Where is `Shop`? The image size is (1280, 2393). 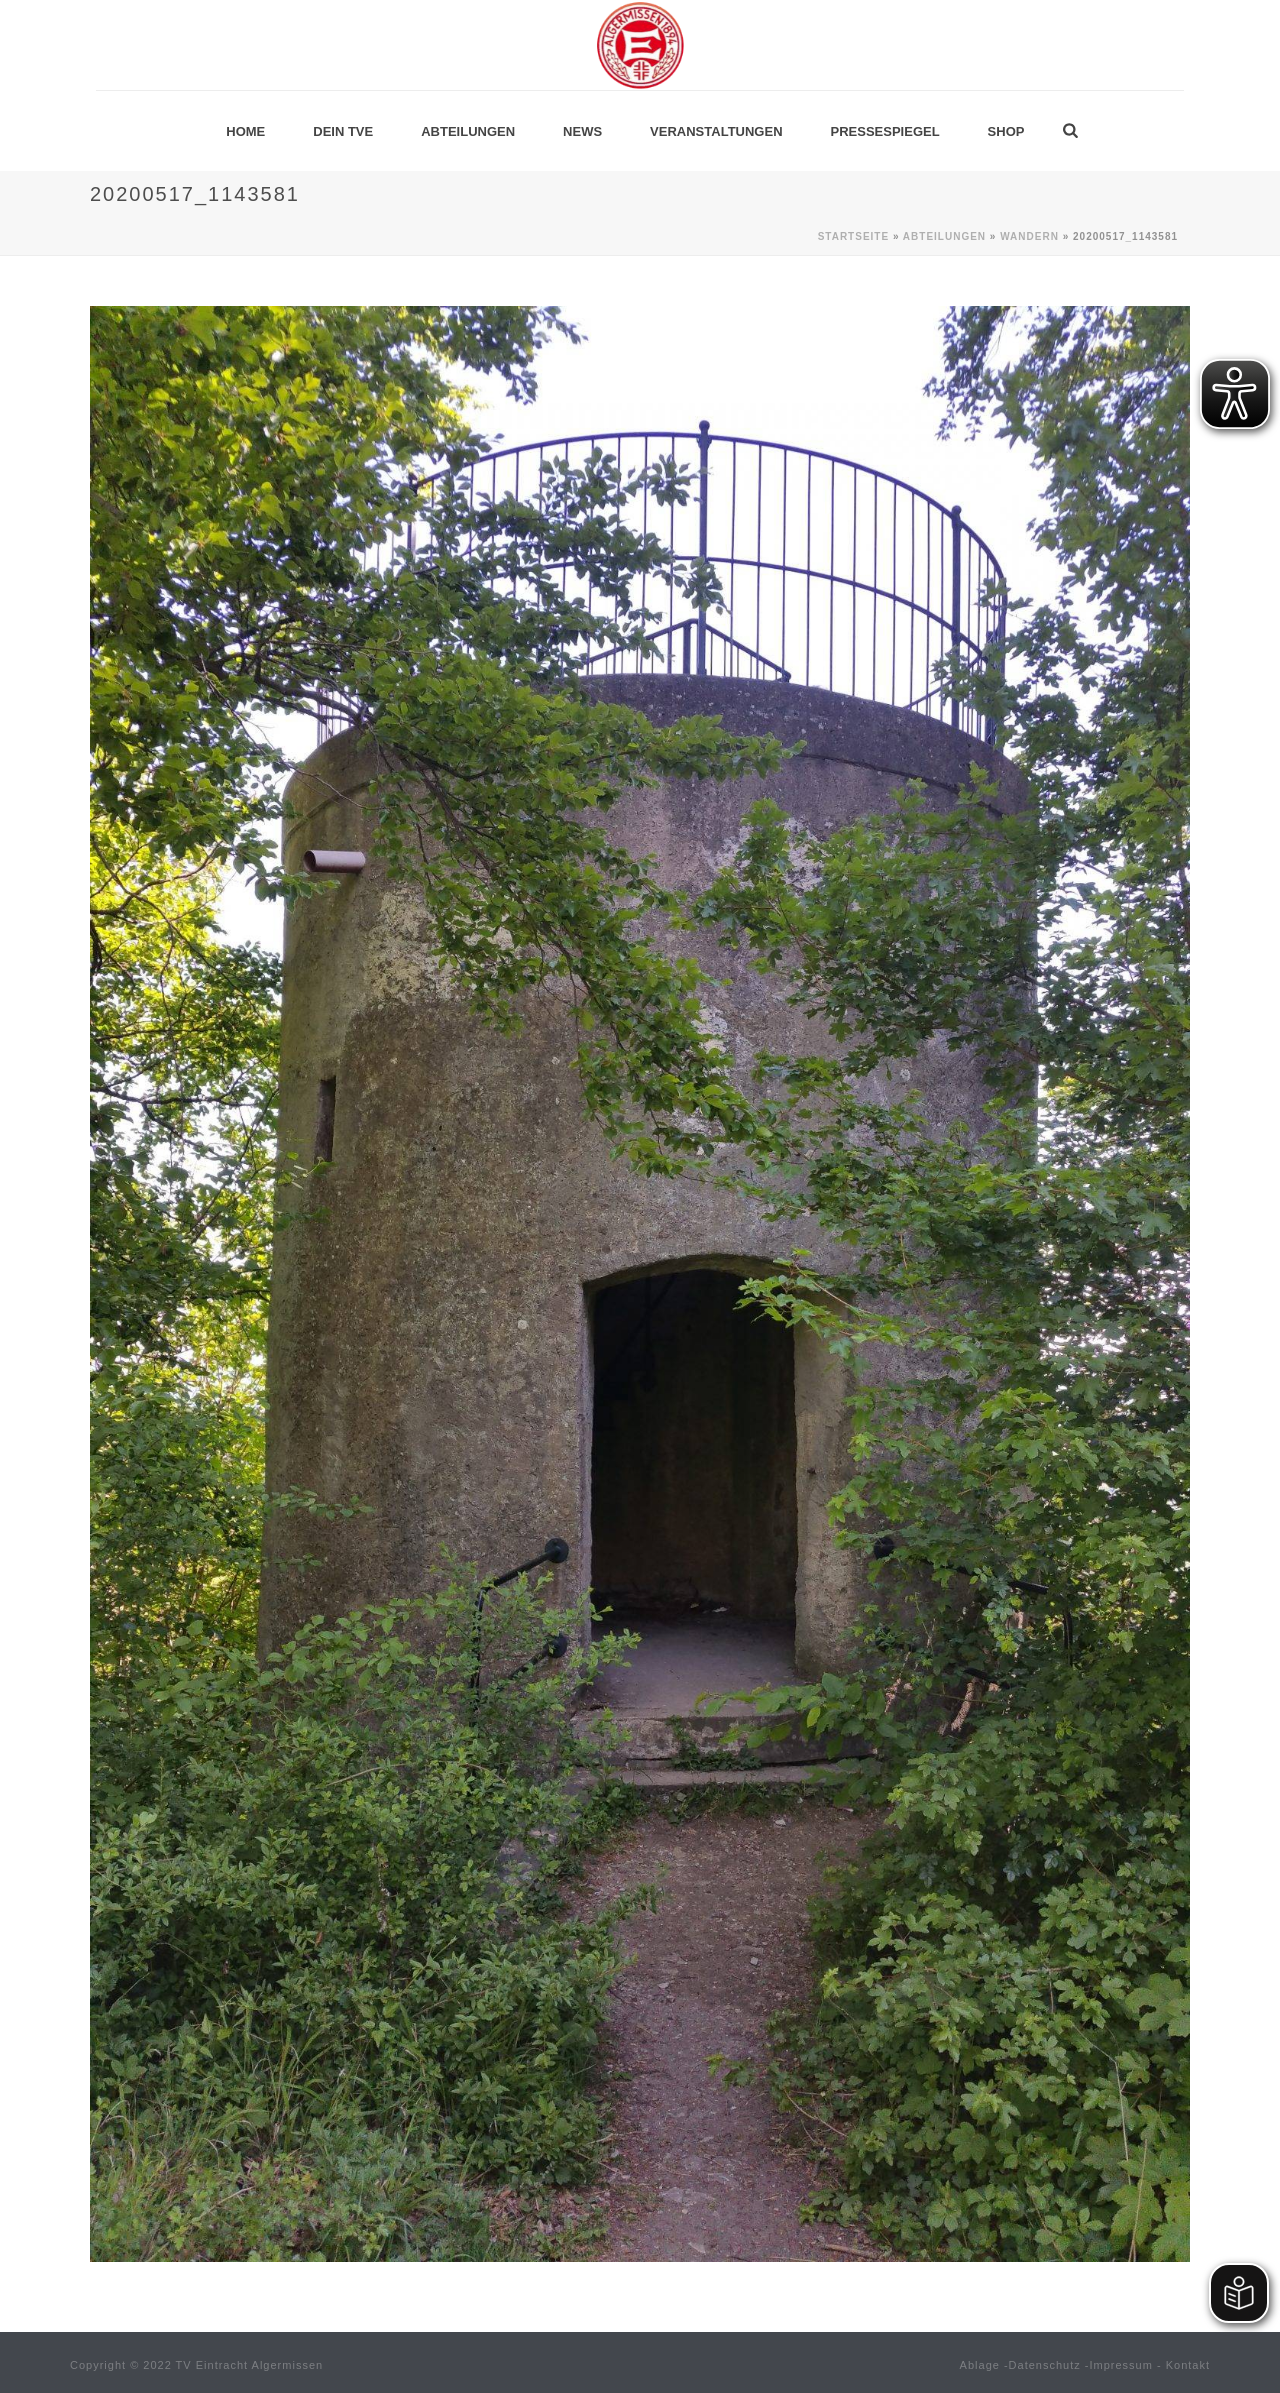
Shop is located at coordinates (1006, 131).